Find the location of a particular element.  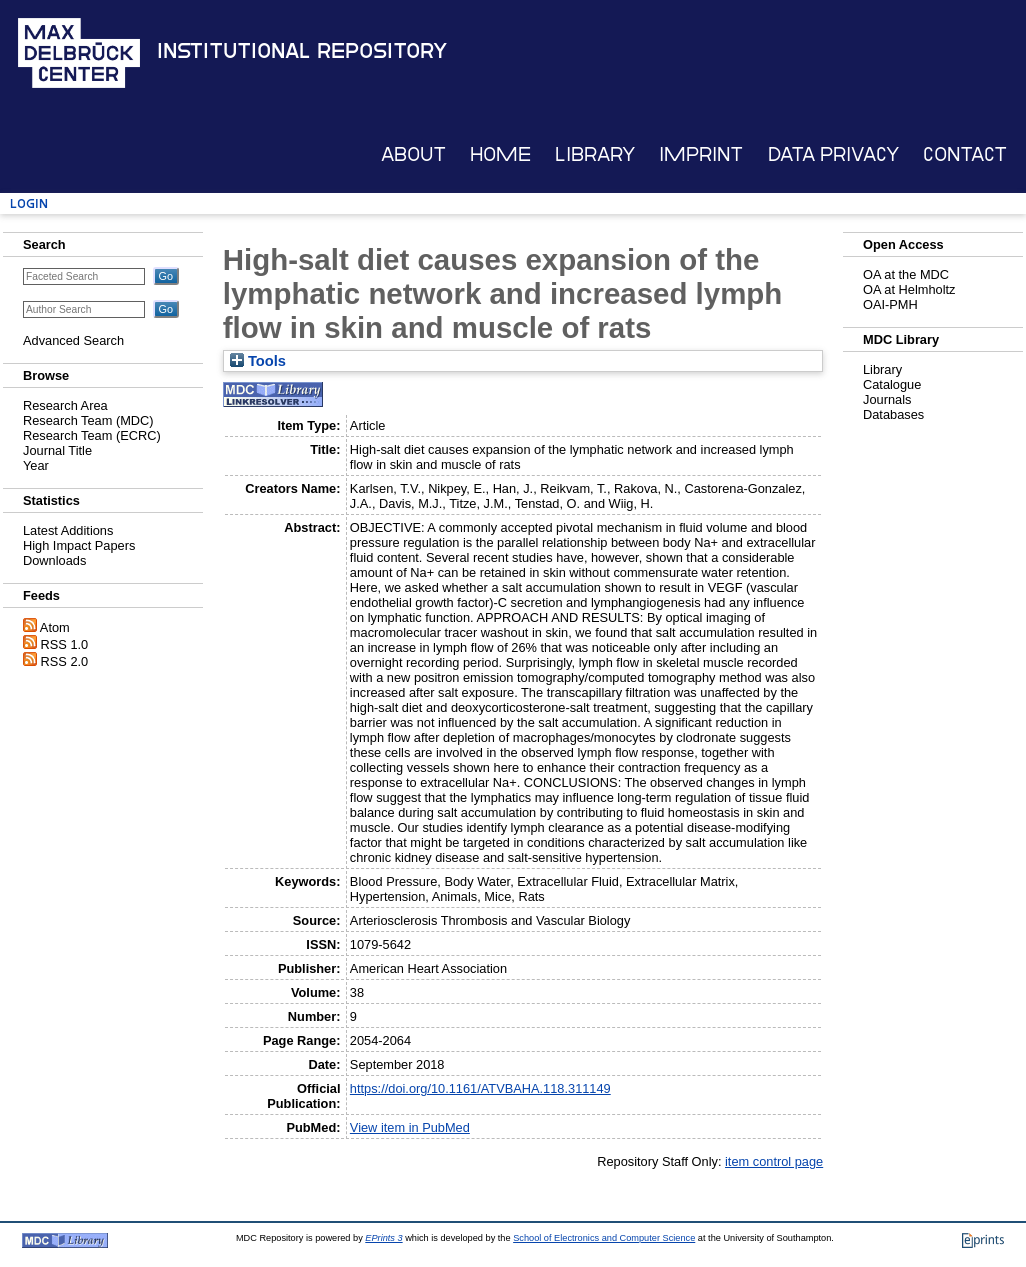

Tools is located at coordinates (258, 361).